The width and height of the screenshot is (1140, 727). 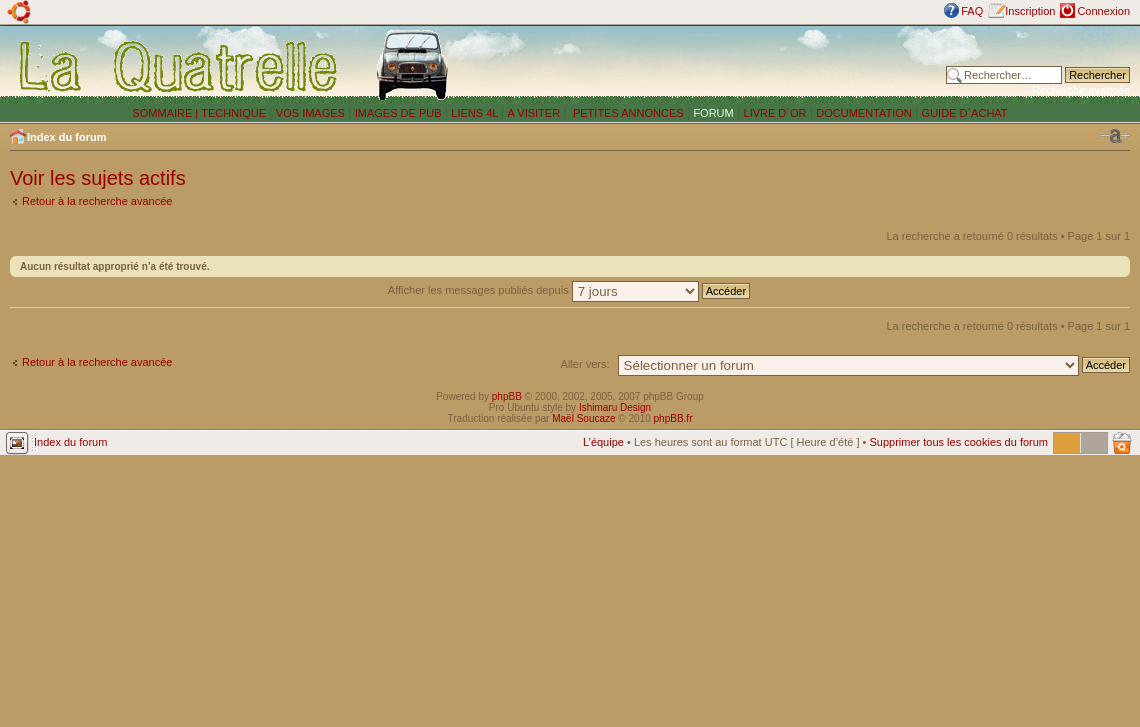 What do you see at coordinates (615, 407) in the screenshot?
I see `Ishimaru Design` at bounding box center [615, 407].